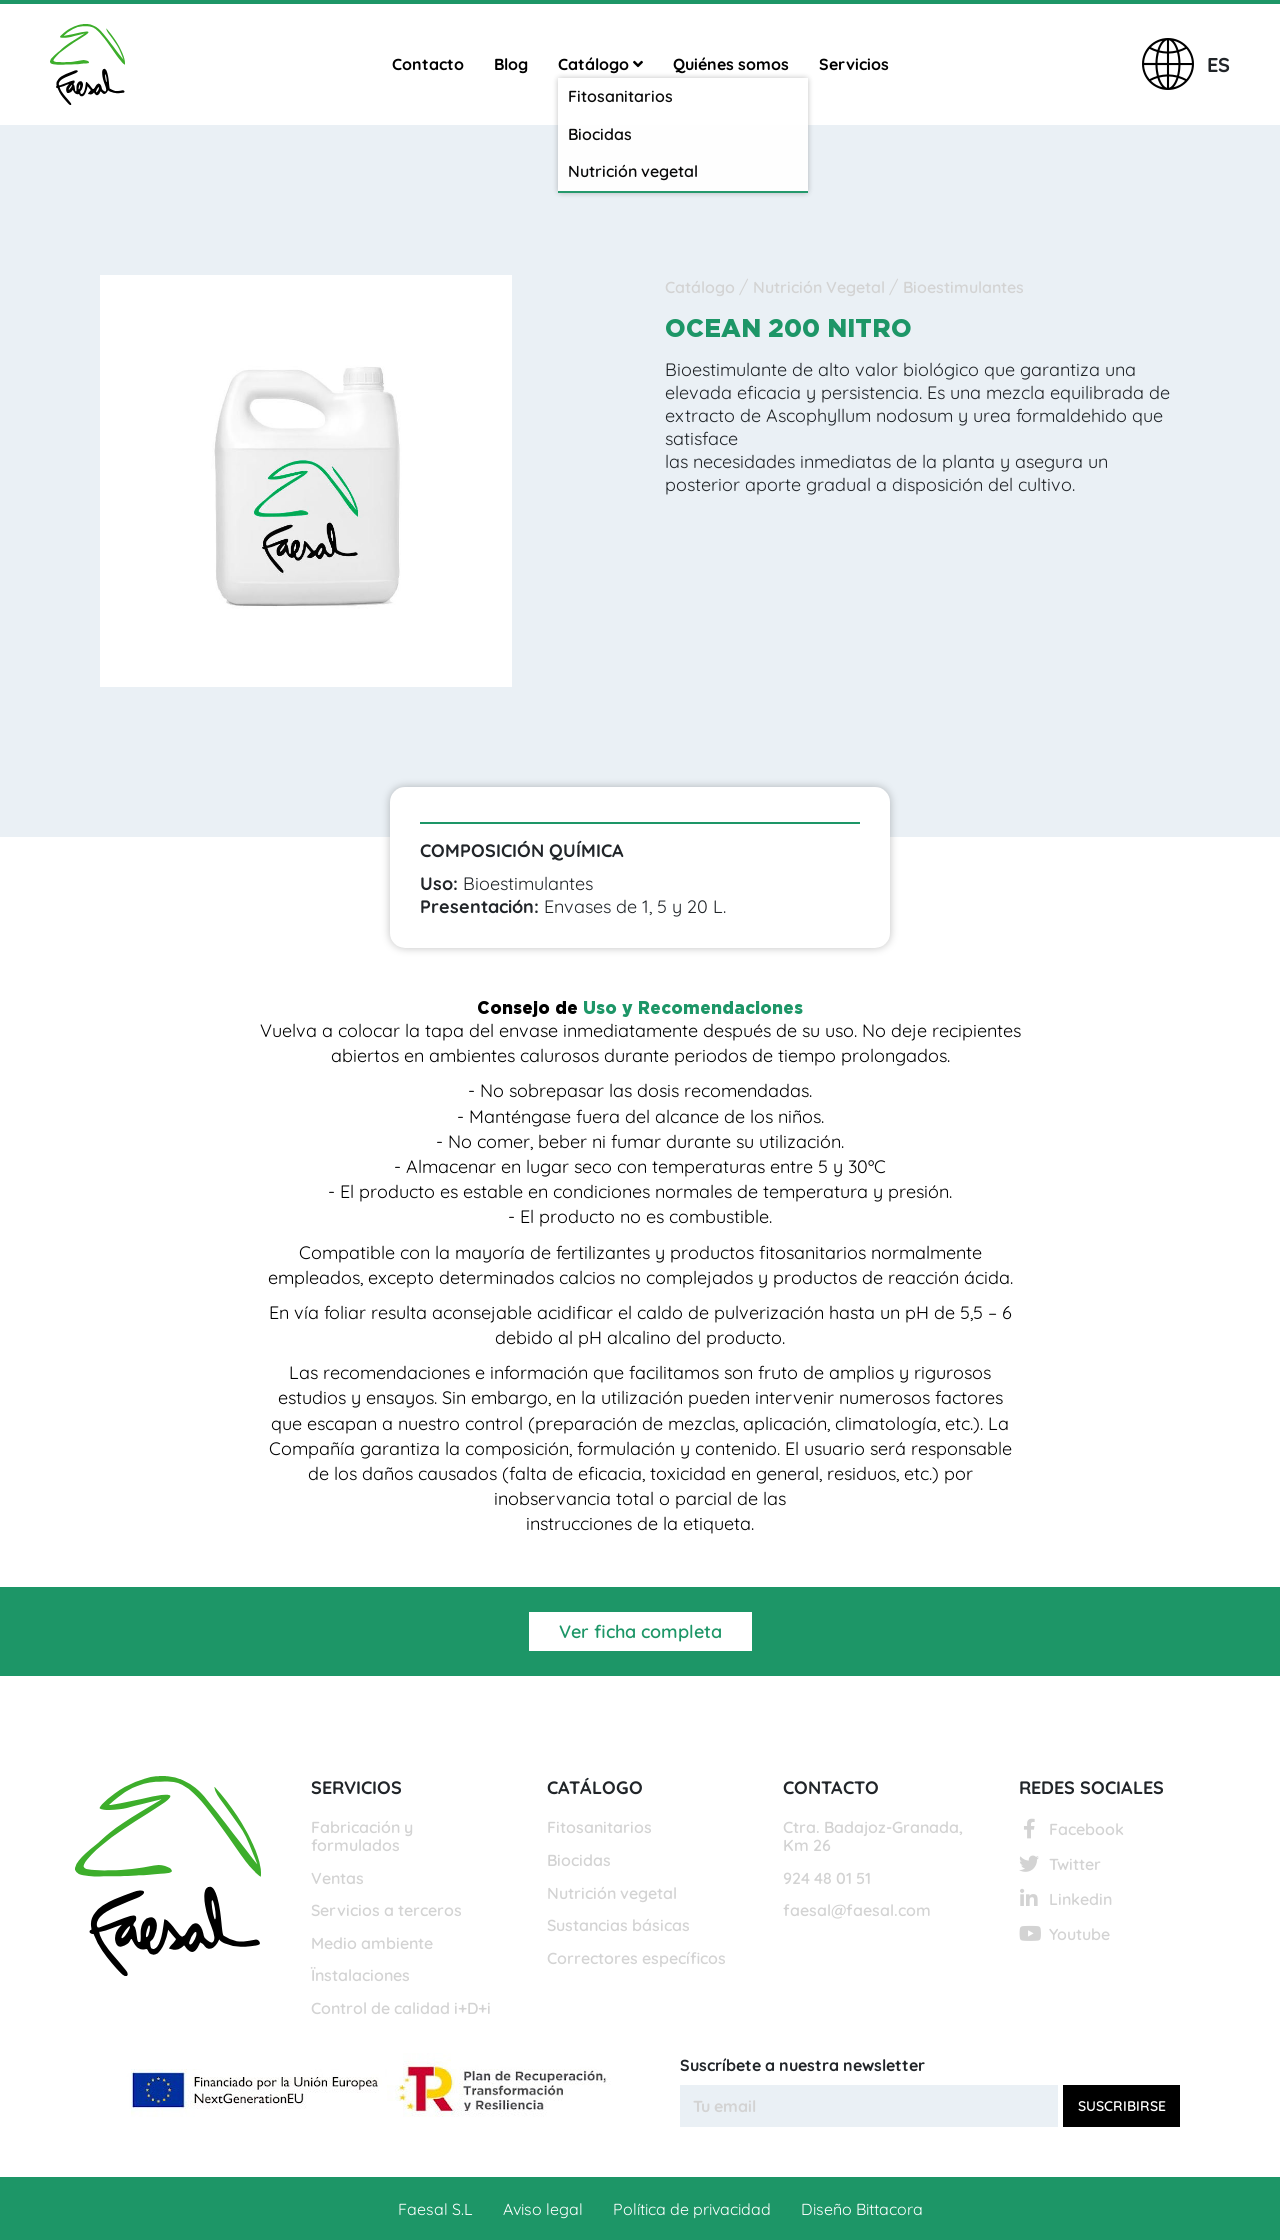 The image size is (1280, 2240). I want to click on Control de calidad i+D+i, so click(401, 2009).